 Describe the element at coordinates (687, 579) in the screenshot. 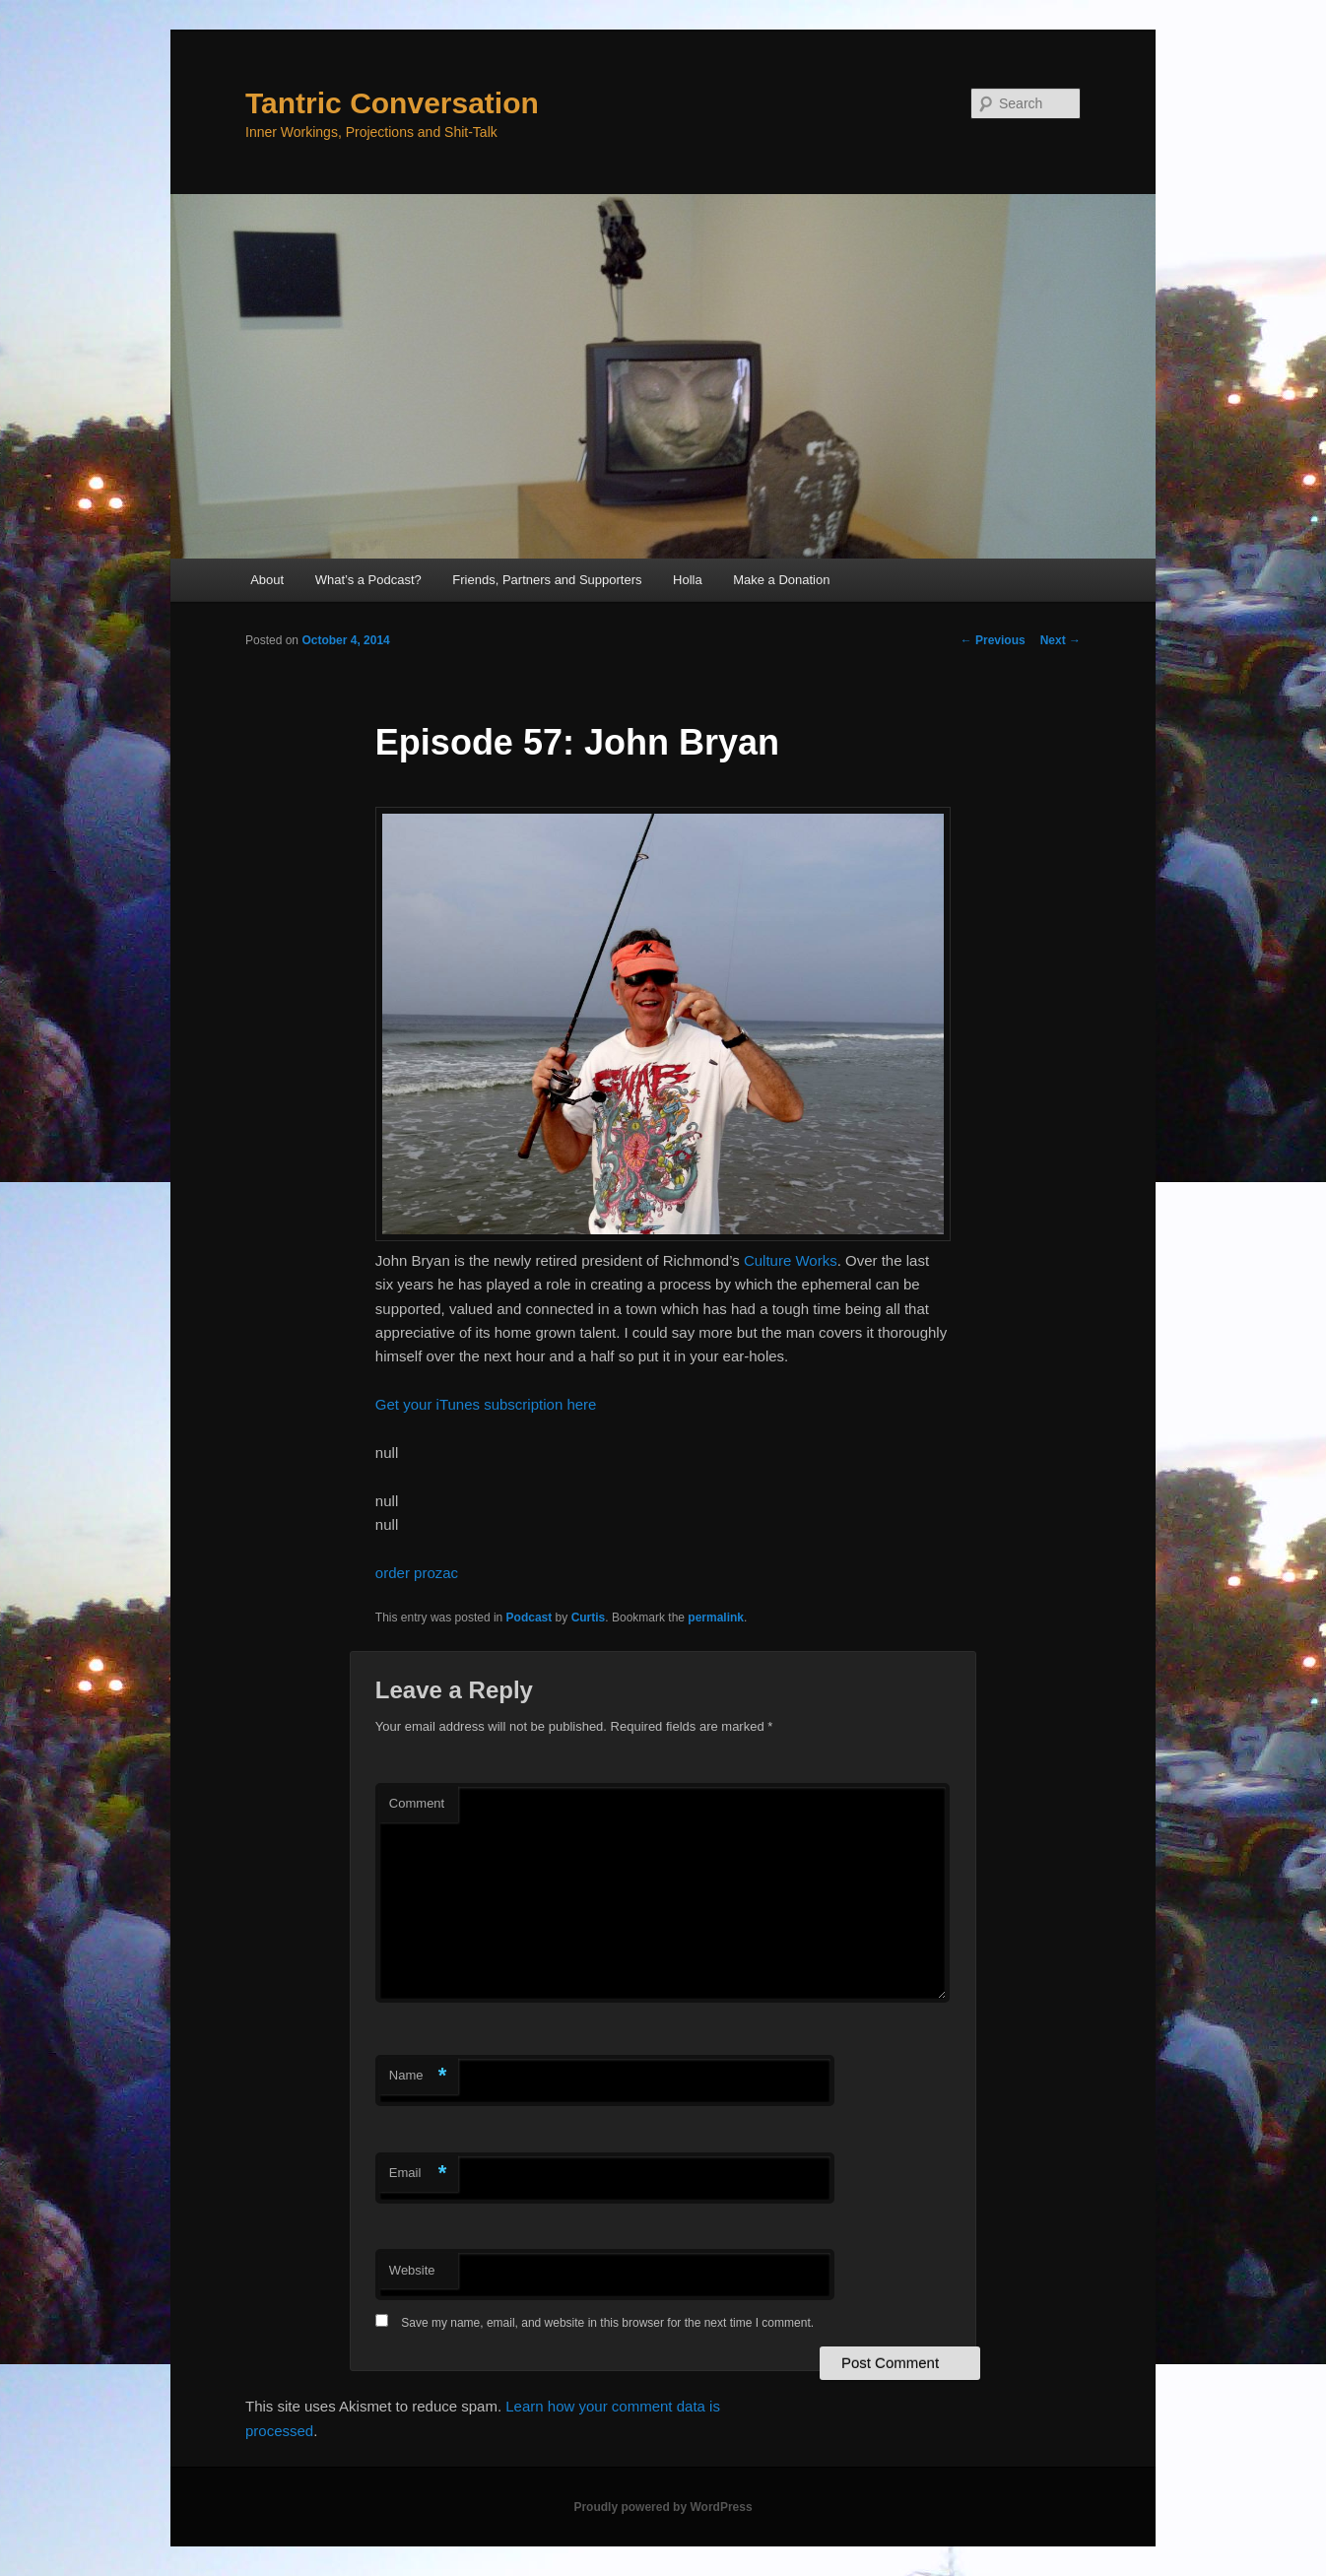

I see `Holla` at that location.